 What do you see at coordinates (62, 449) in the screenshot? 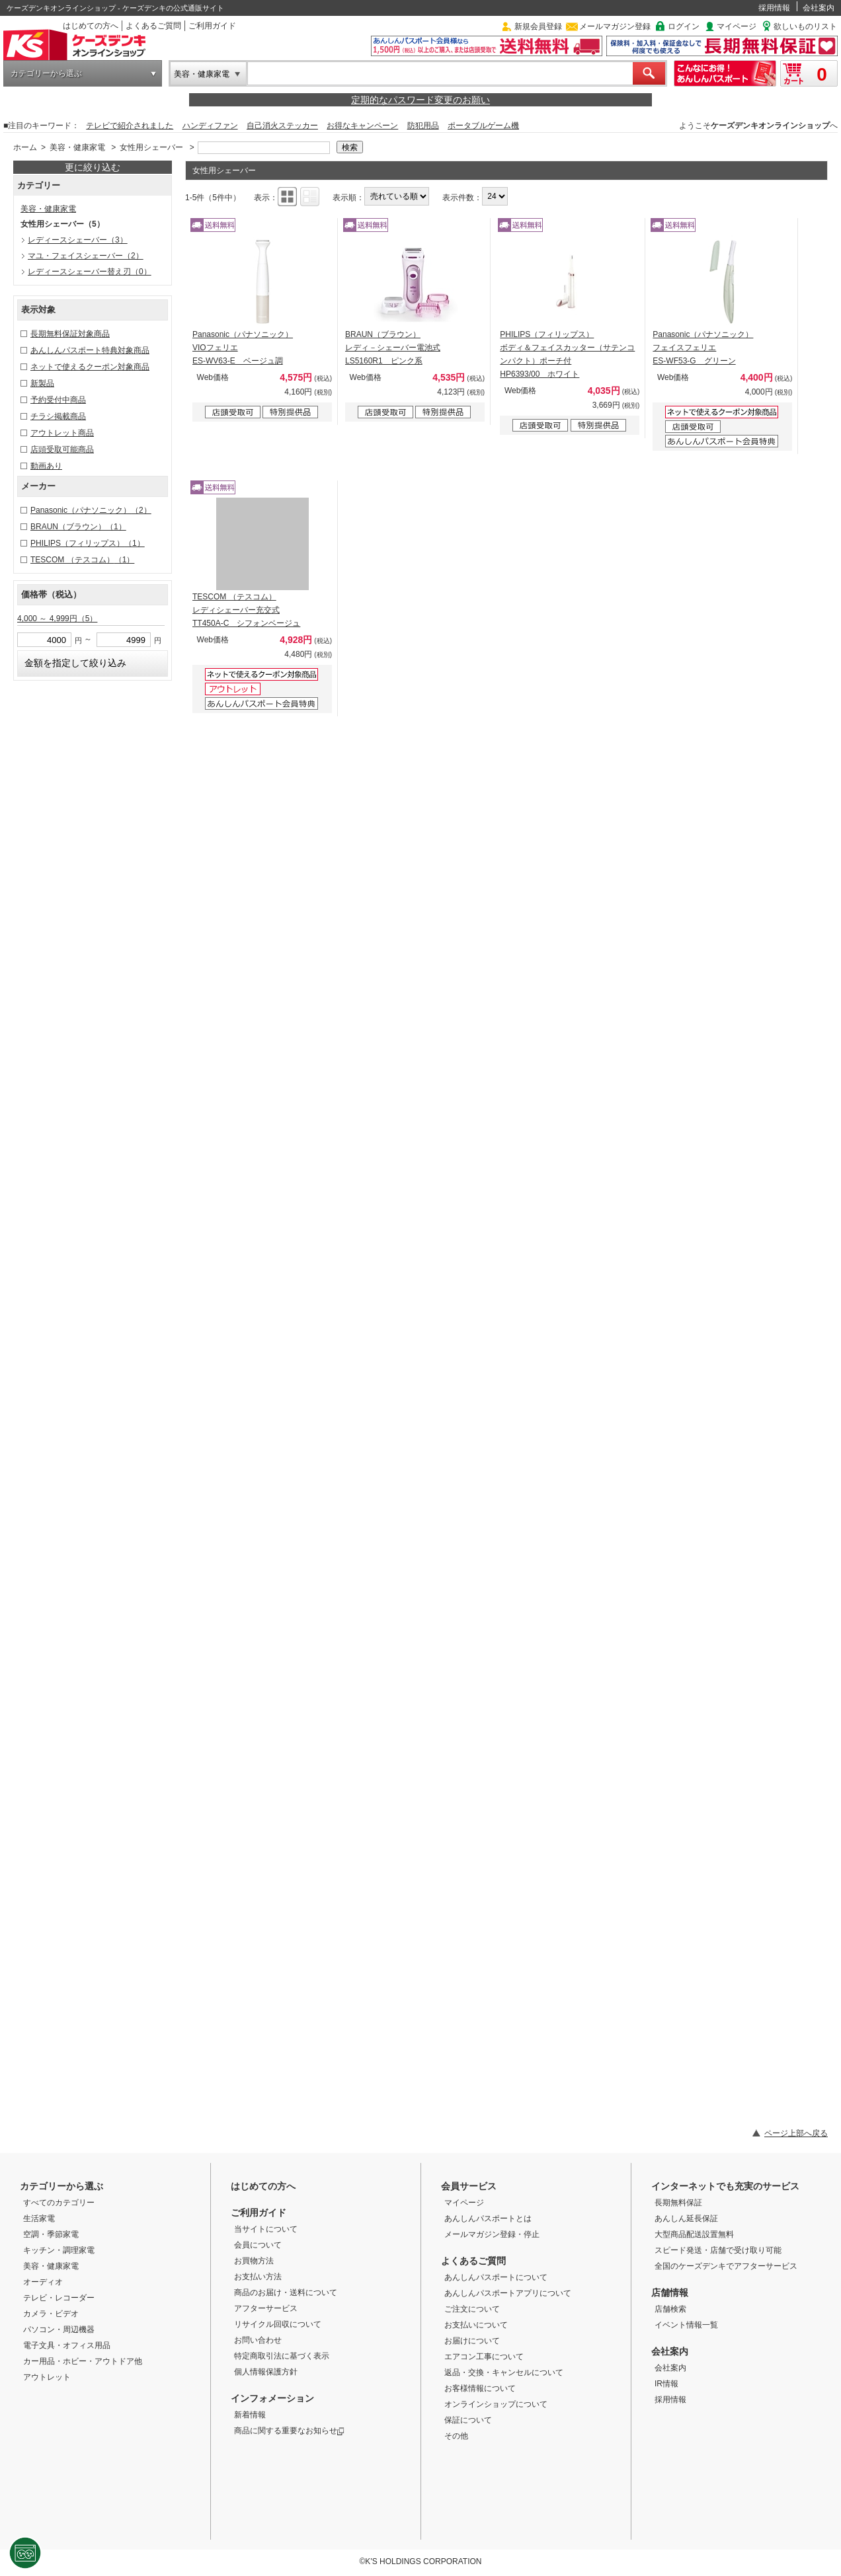
I see `店頭受取可能商品` at bounding box center [62, 449].